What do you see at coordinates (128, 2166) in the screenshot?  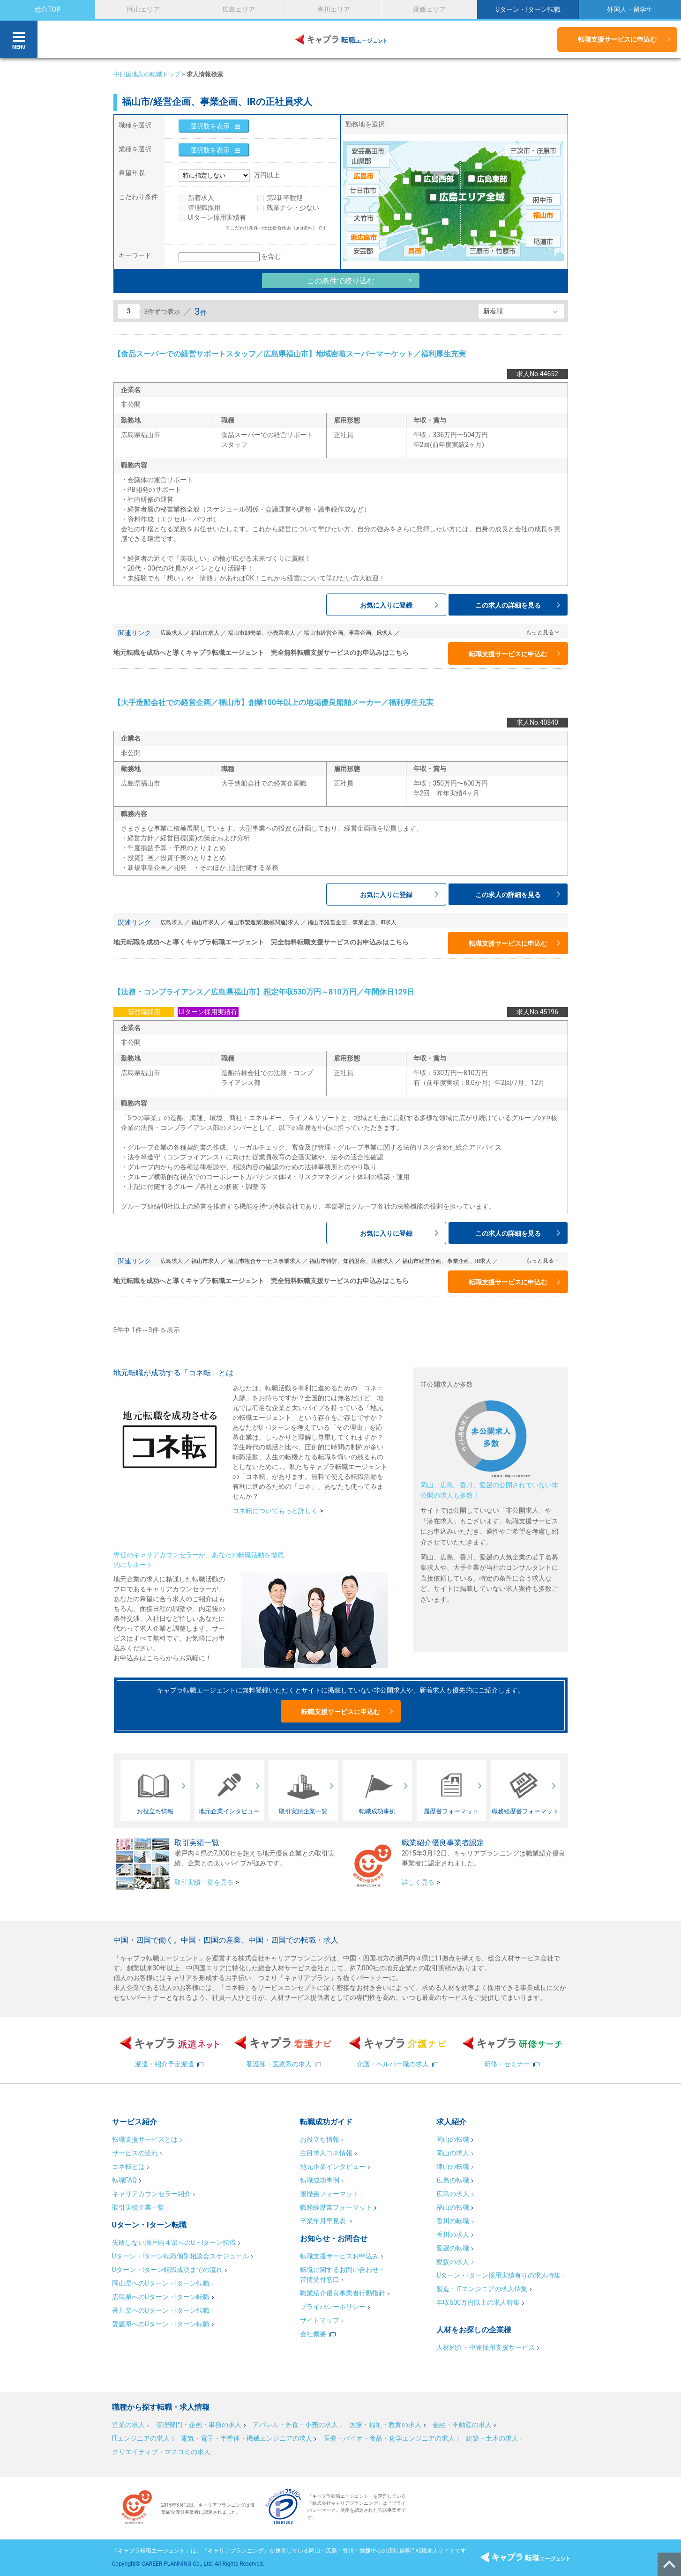 I see `コネ転とは` at bounding box center [128, 2166].